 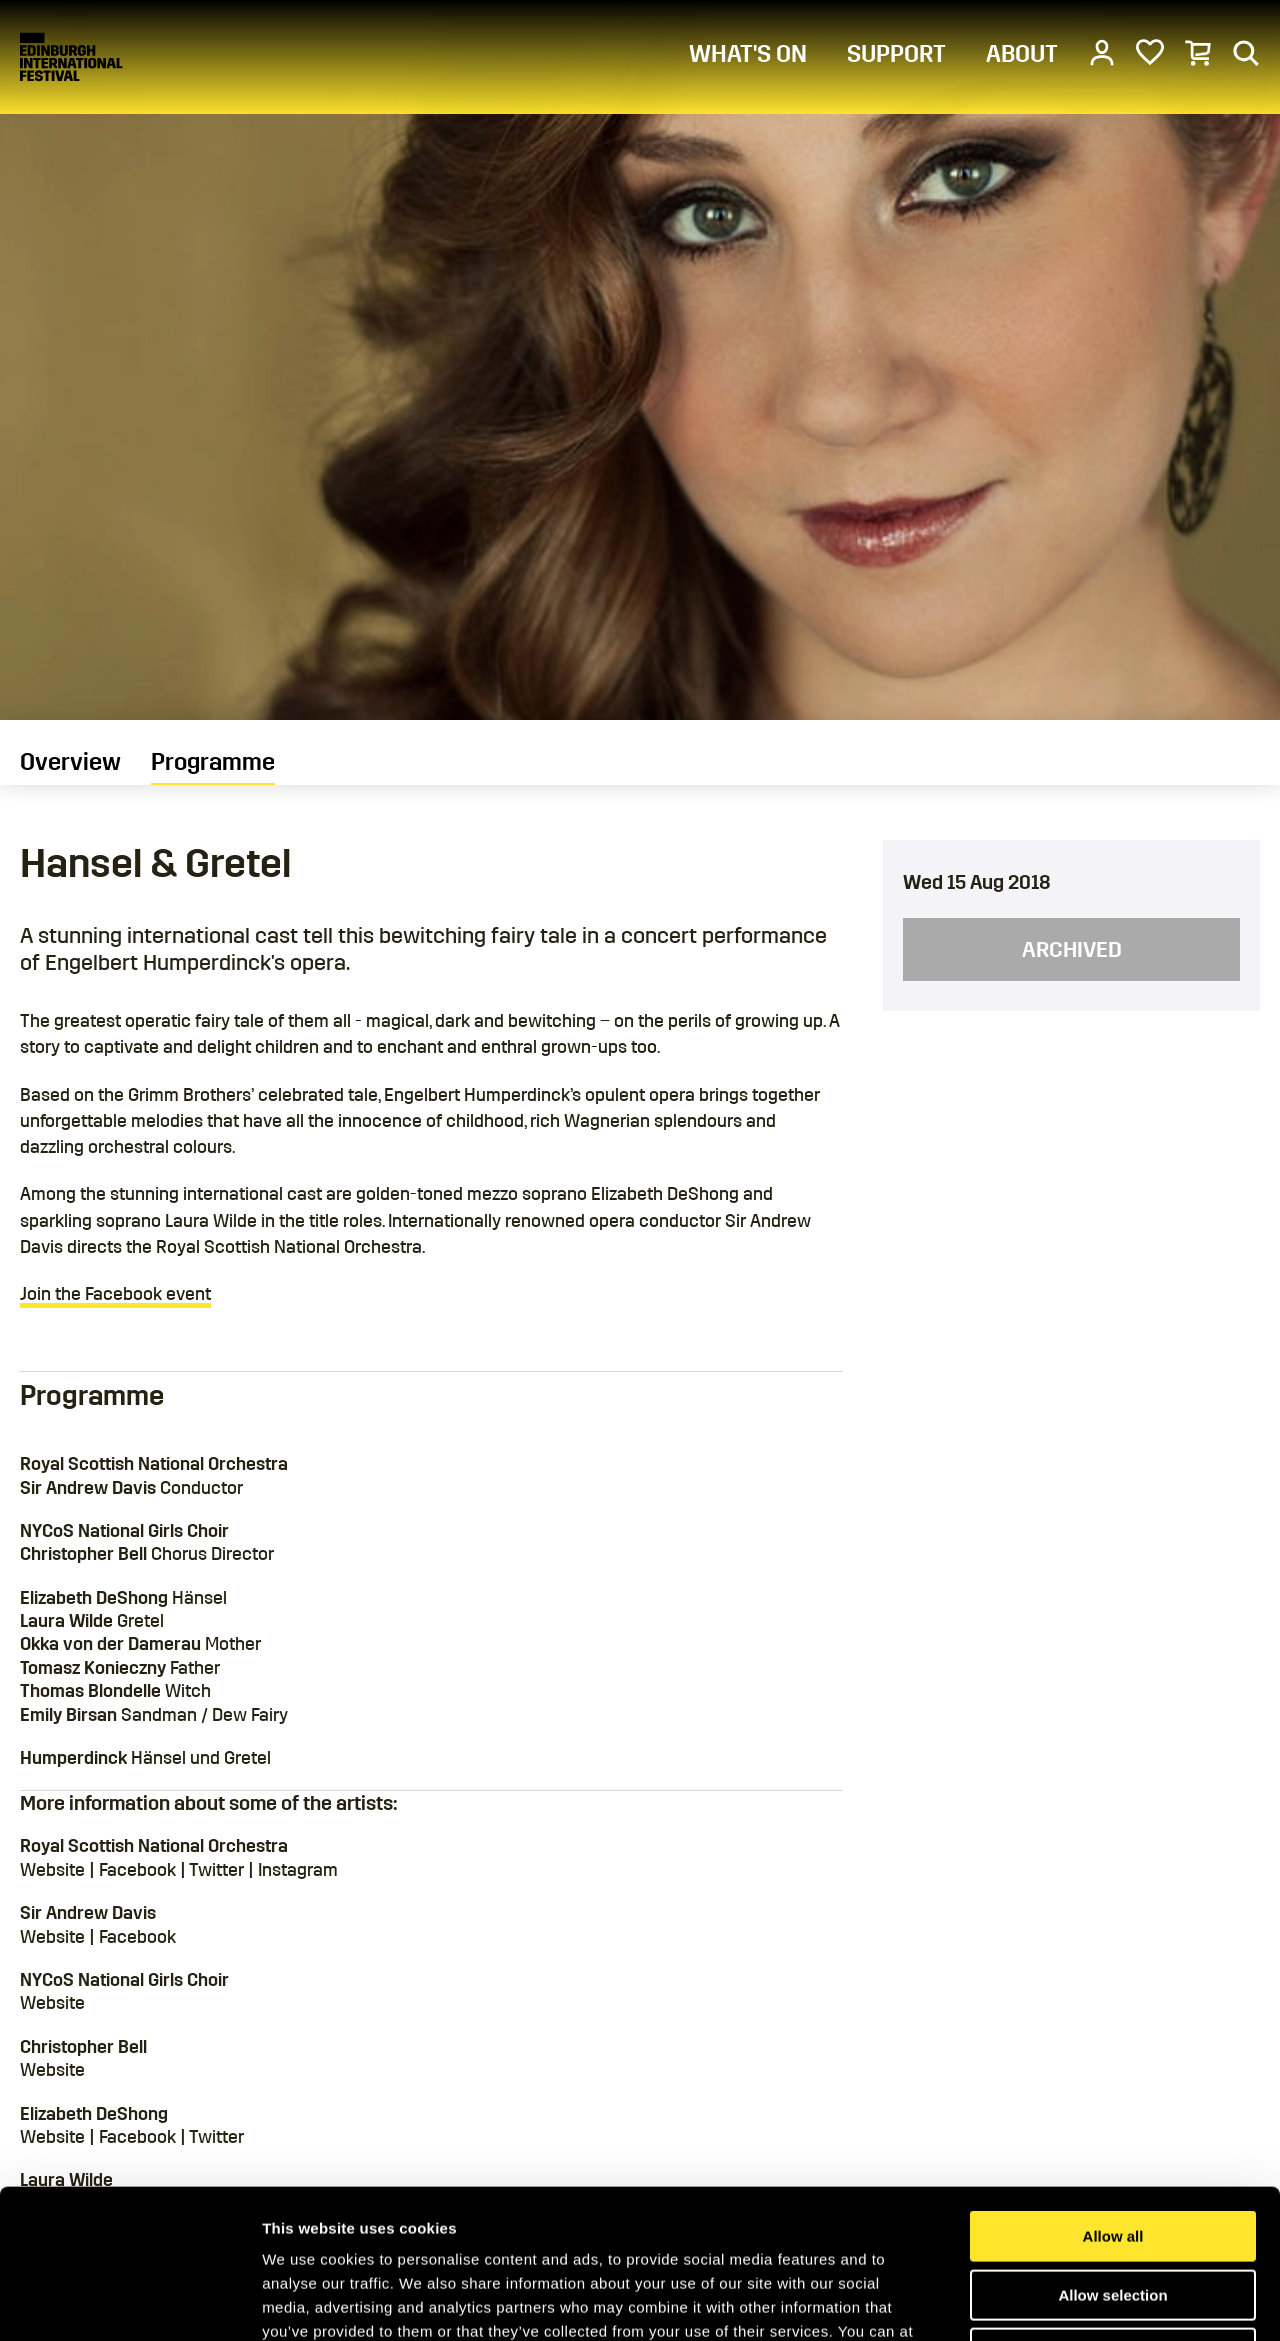 What do you see at coordinates (1113, 2096) in the screenshot?
I see `Allow all` at bounding box center [1113, 2096].